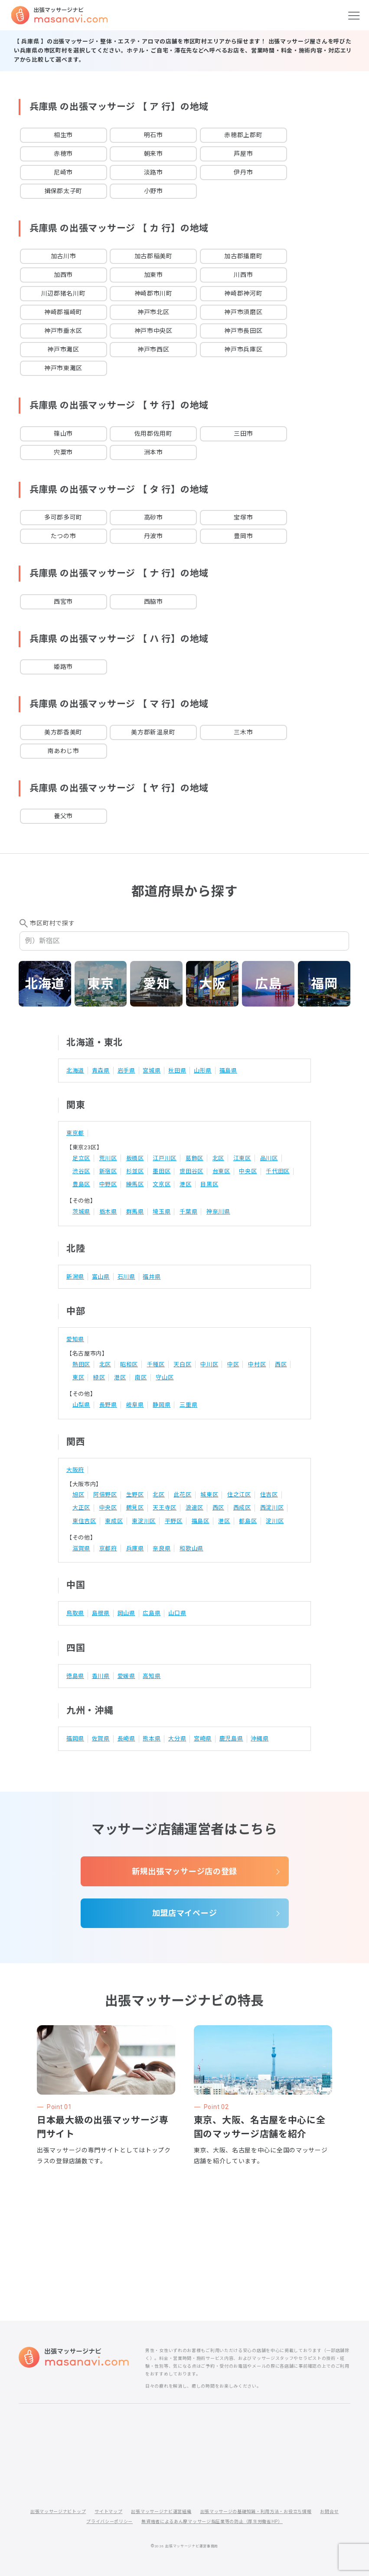 Image resolution: width=369 pixels, height=2576 pixels. Describe the element at coordinates (63, 191) in the screenshot. I see `揖保郡太子町` at that location.